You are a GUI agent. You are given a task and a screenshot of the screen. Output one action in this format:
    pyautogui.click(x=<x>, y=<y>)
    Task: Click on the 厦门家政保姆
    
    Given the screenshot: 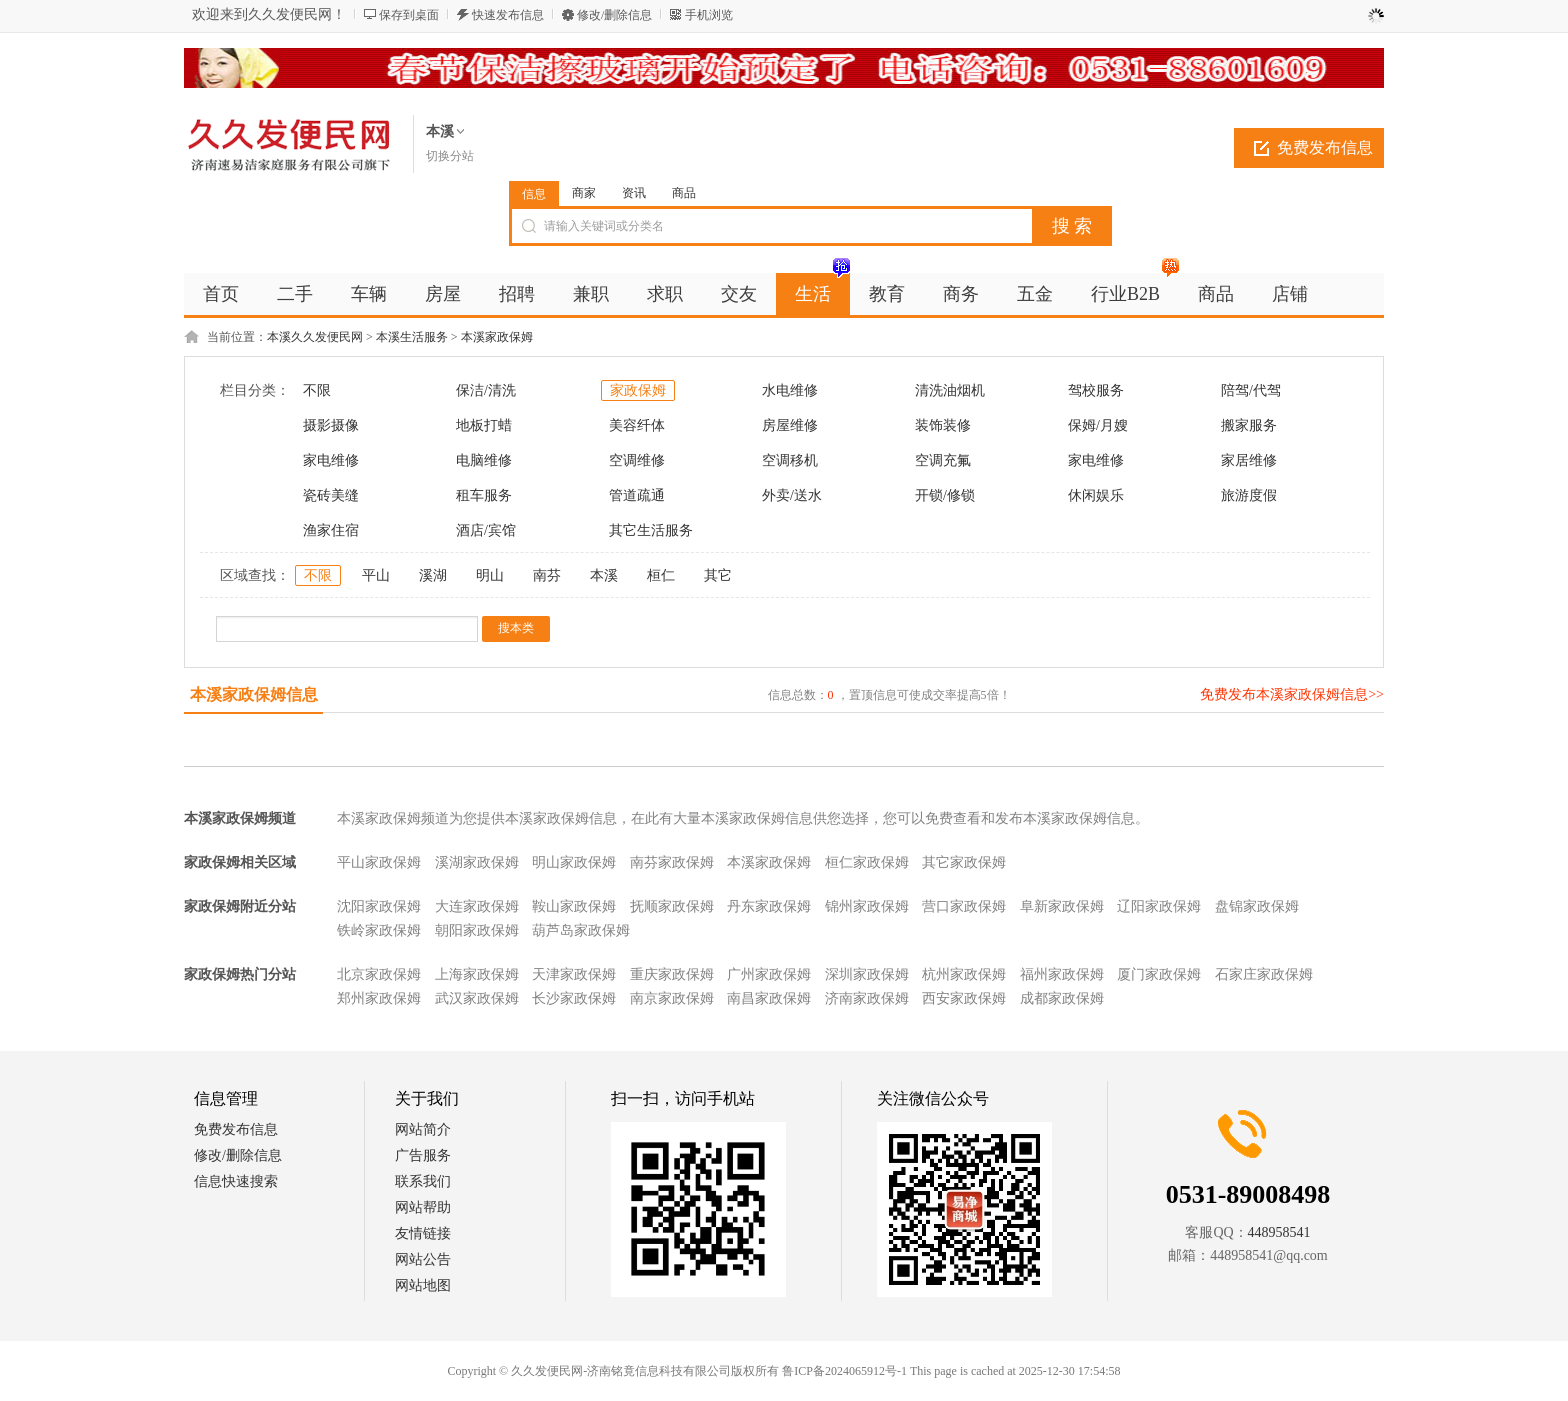 What is the action you would take?
    pyautogui.click(x=1159, y=974)
    